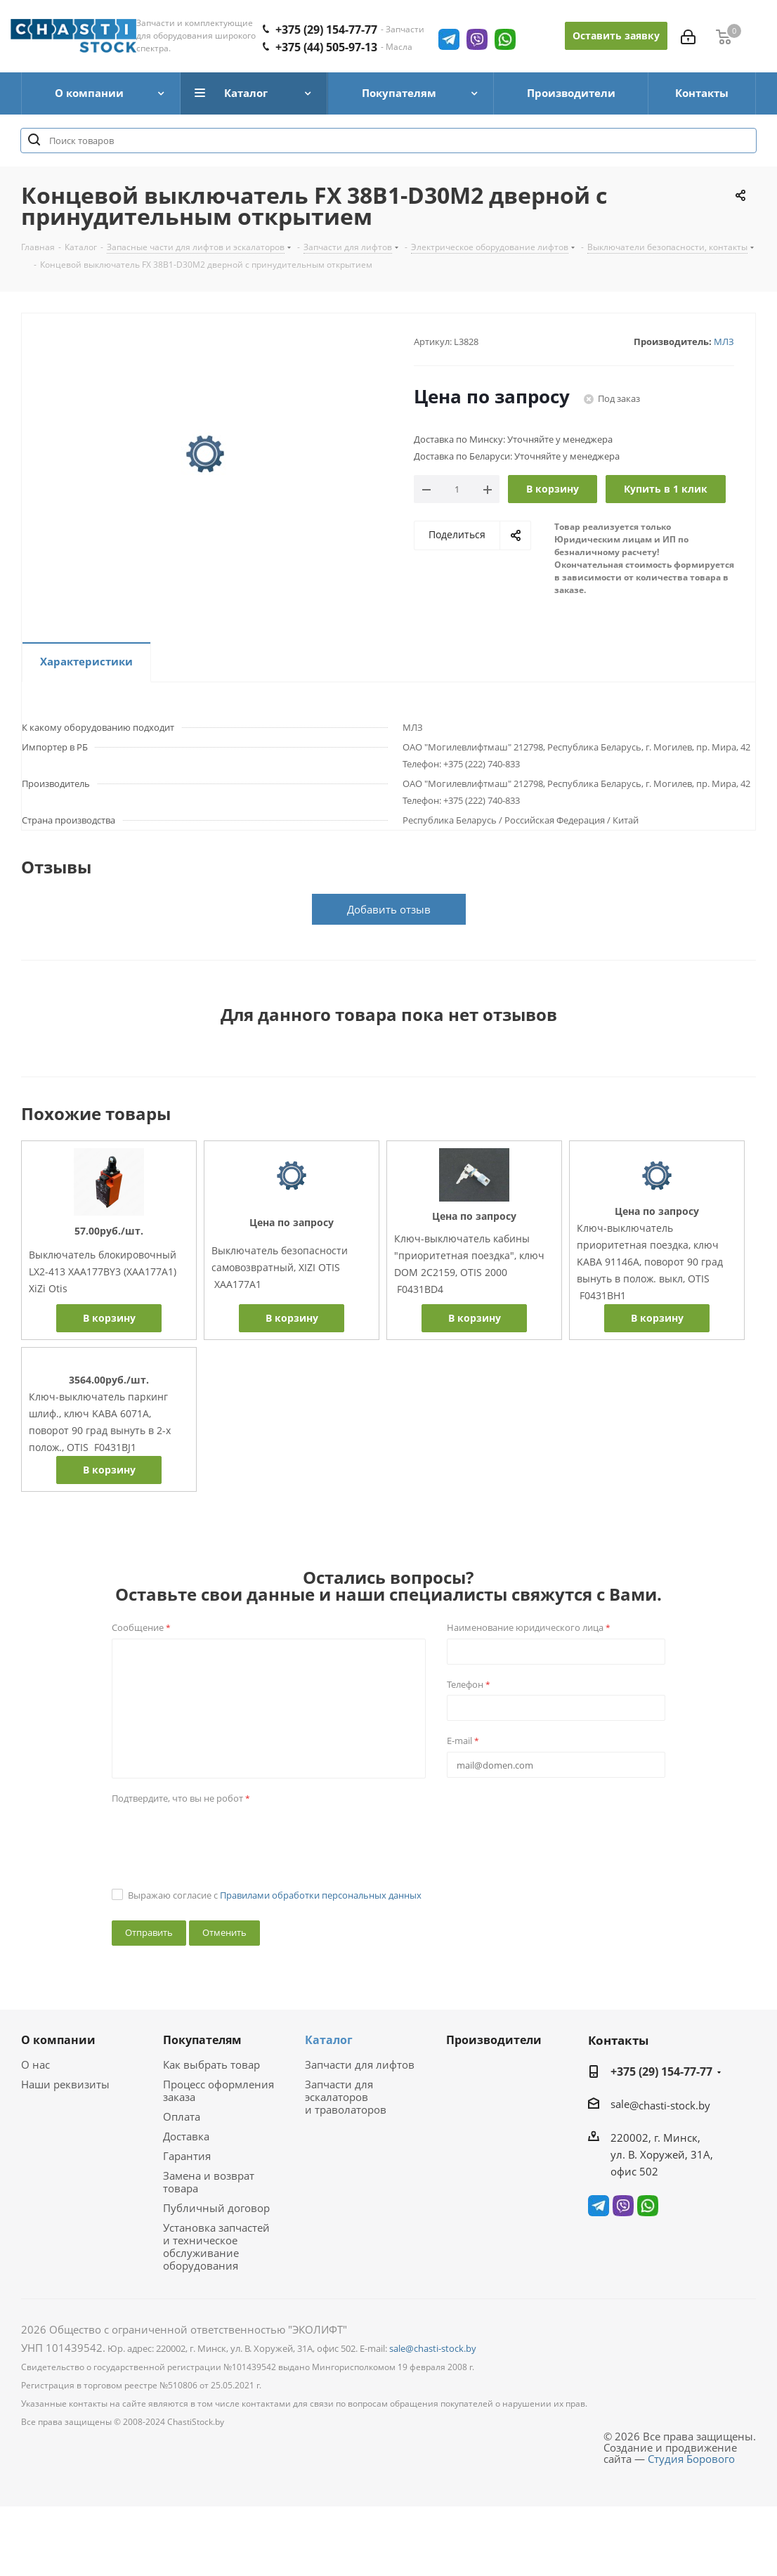 The width and height of the screenshot is (777, 2576). I want to click on Оплата, so click(181, 2116).